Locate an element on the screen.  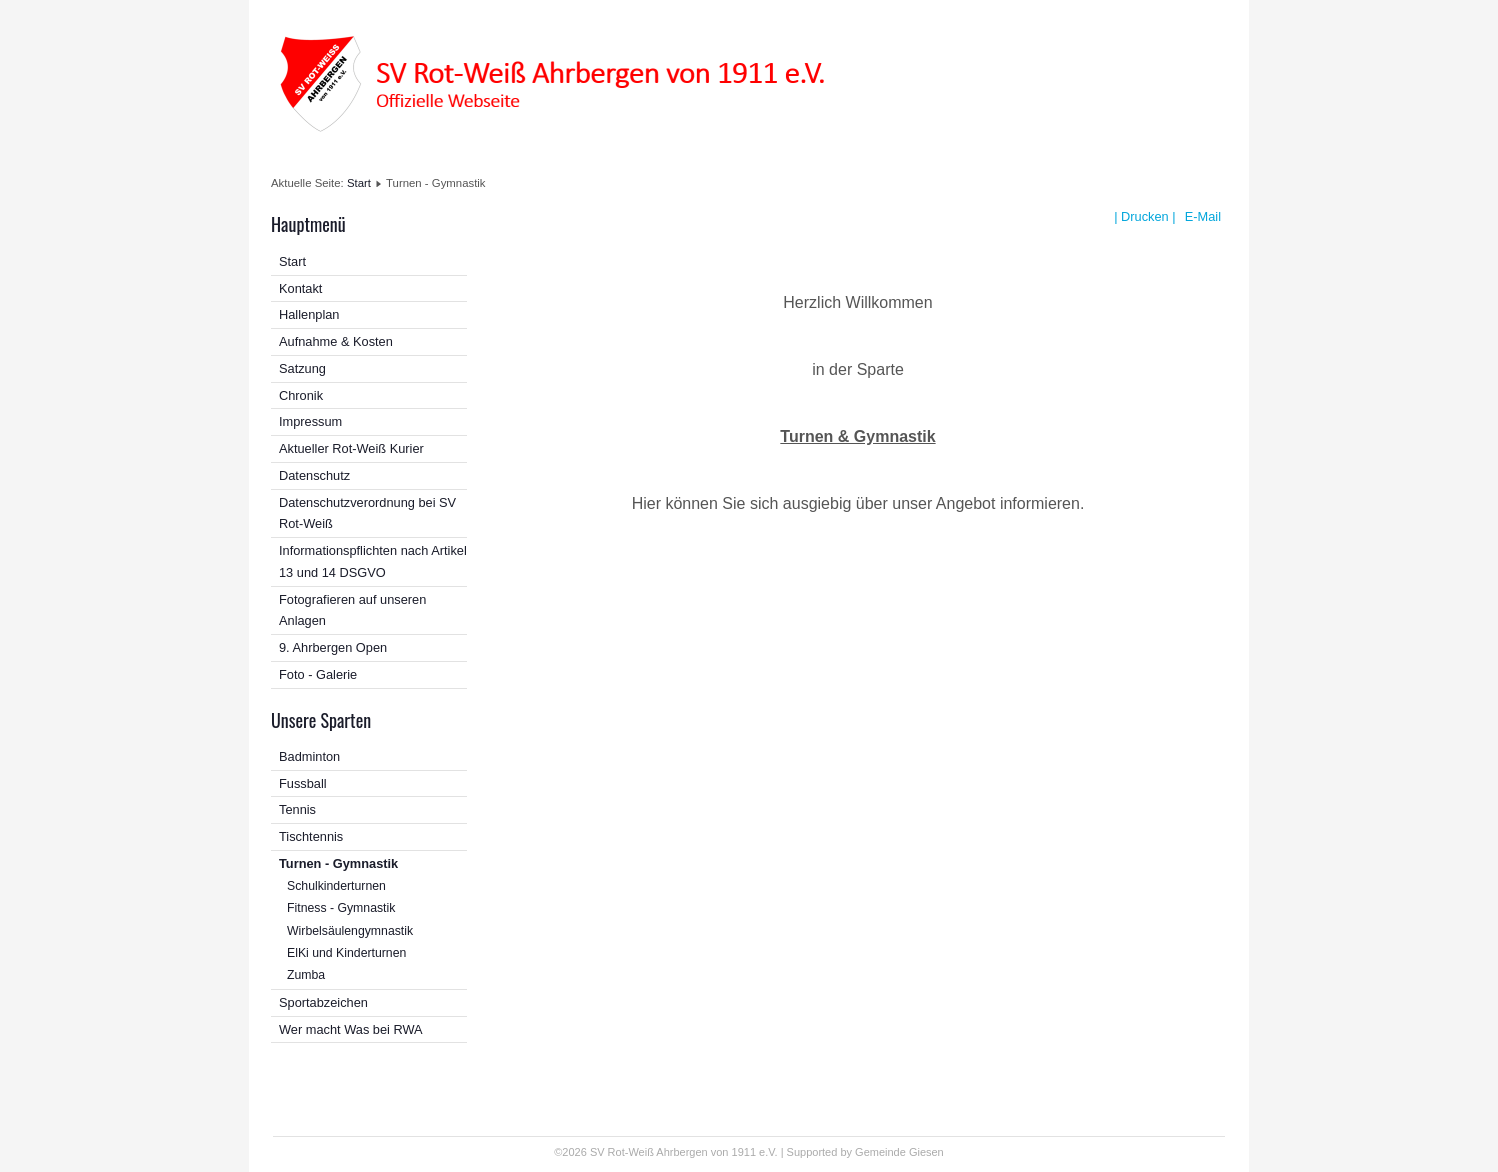
Tischtennis is located at coordinates (311, 836).